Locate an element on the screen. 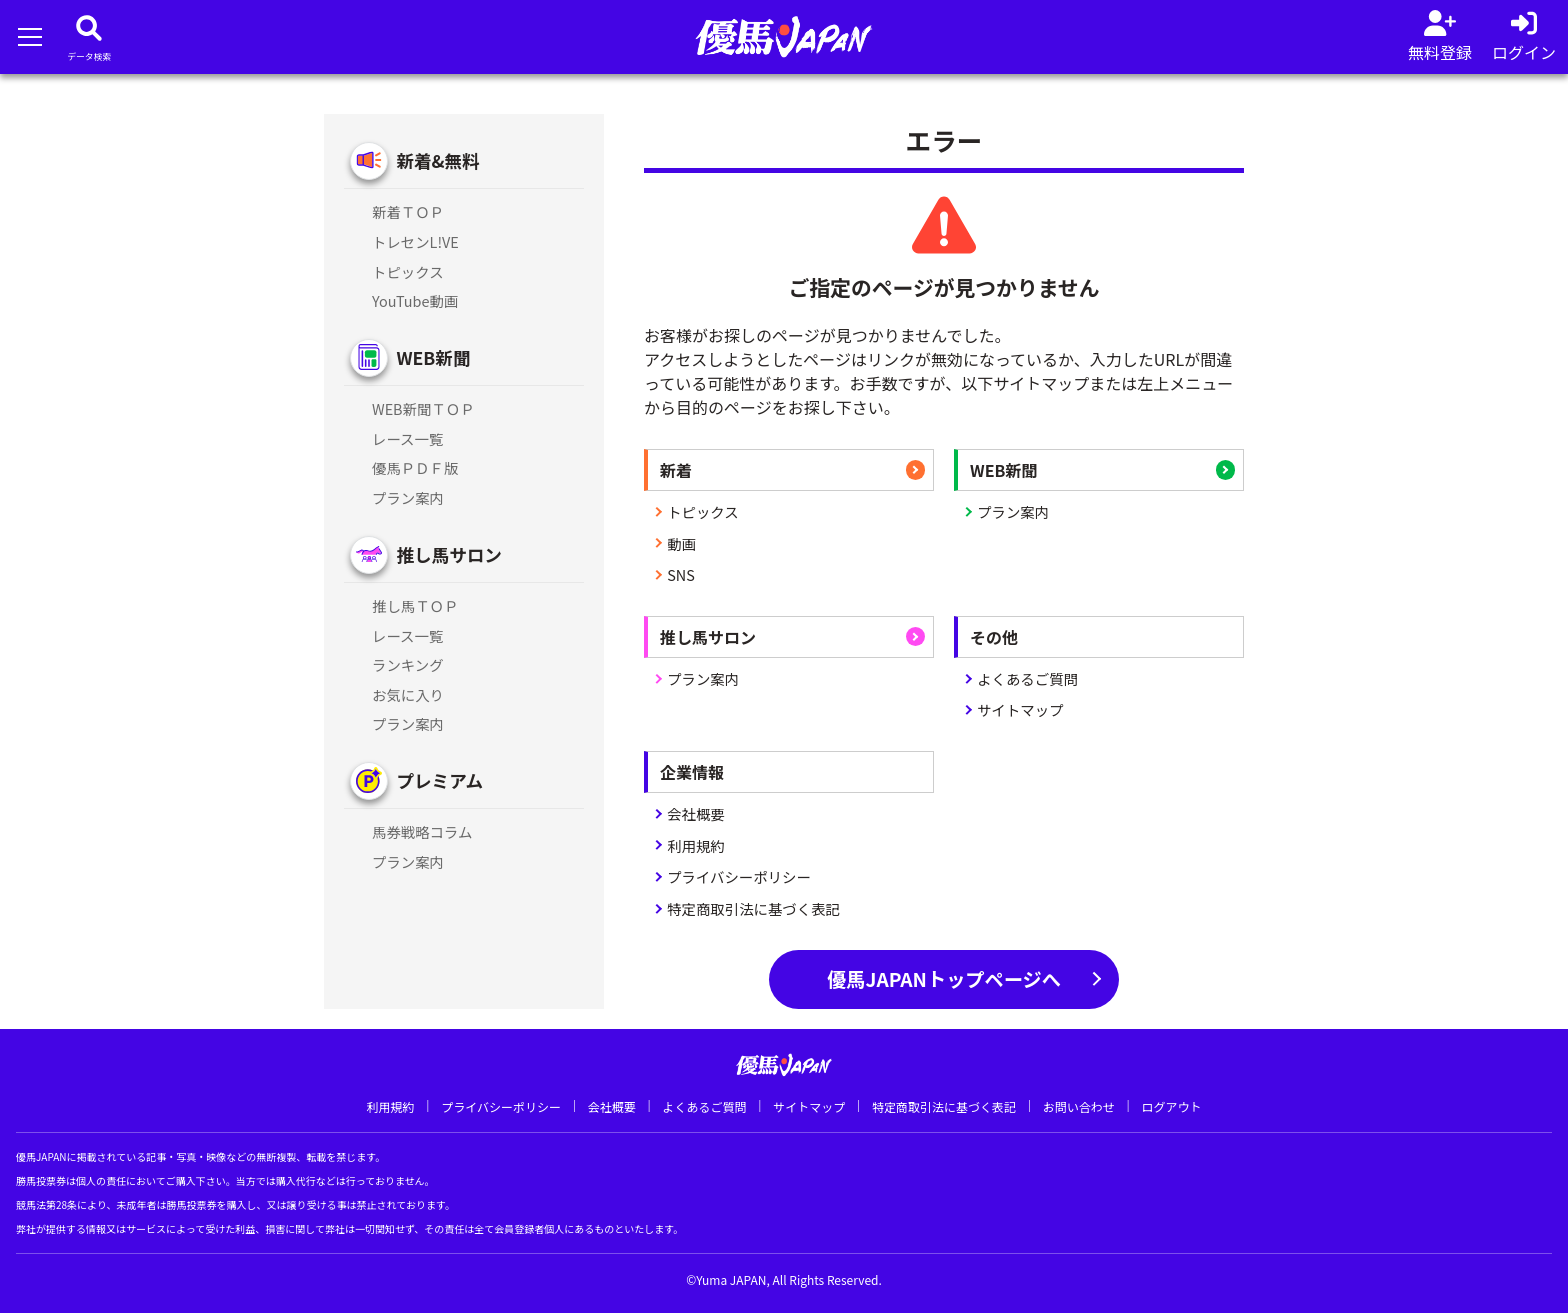 This screenshot has width=1568, height=1313. 利用規約 is located at coordinates (696, 845).